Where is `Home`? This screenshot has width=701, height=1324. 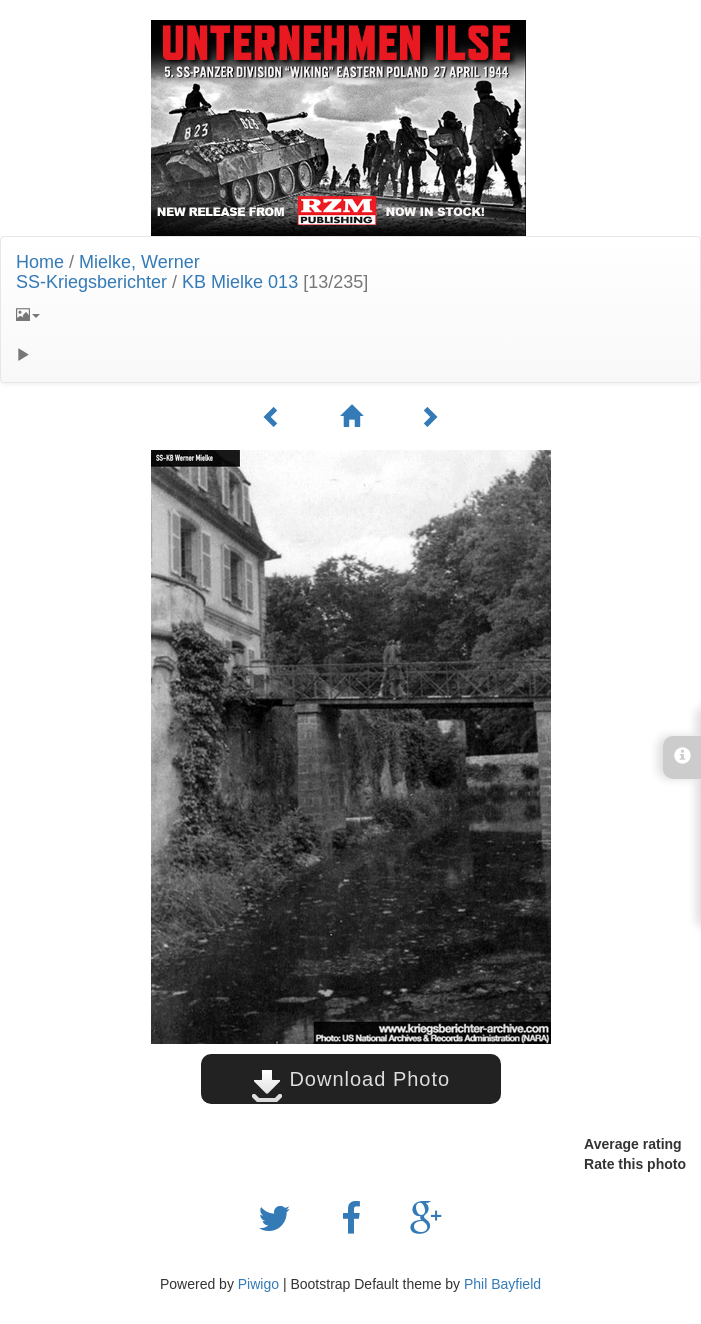 Home is located at coordinates (40, 262).